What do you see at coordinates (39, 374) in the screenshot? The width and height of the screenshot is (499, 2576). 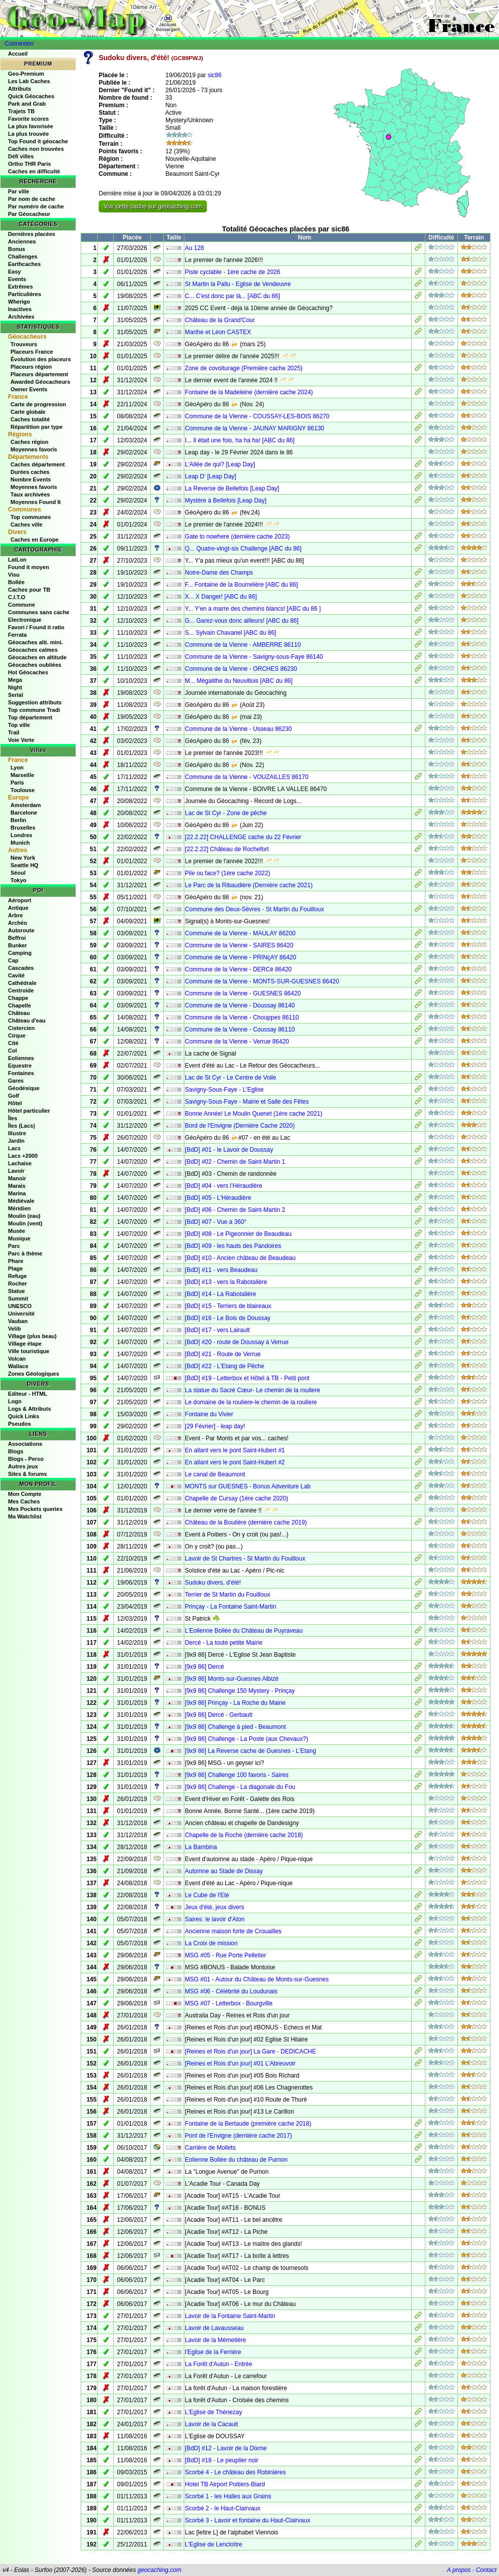 I see `Placeurs département` at bounding box center [39, 374].